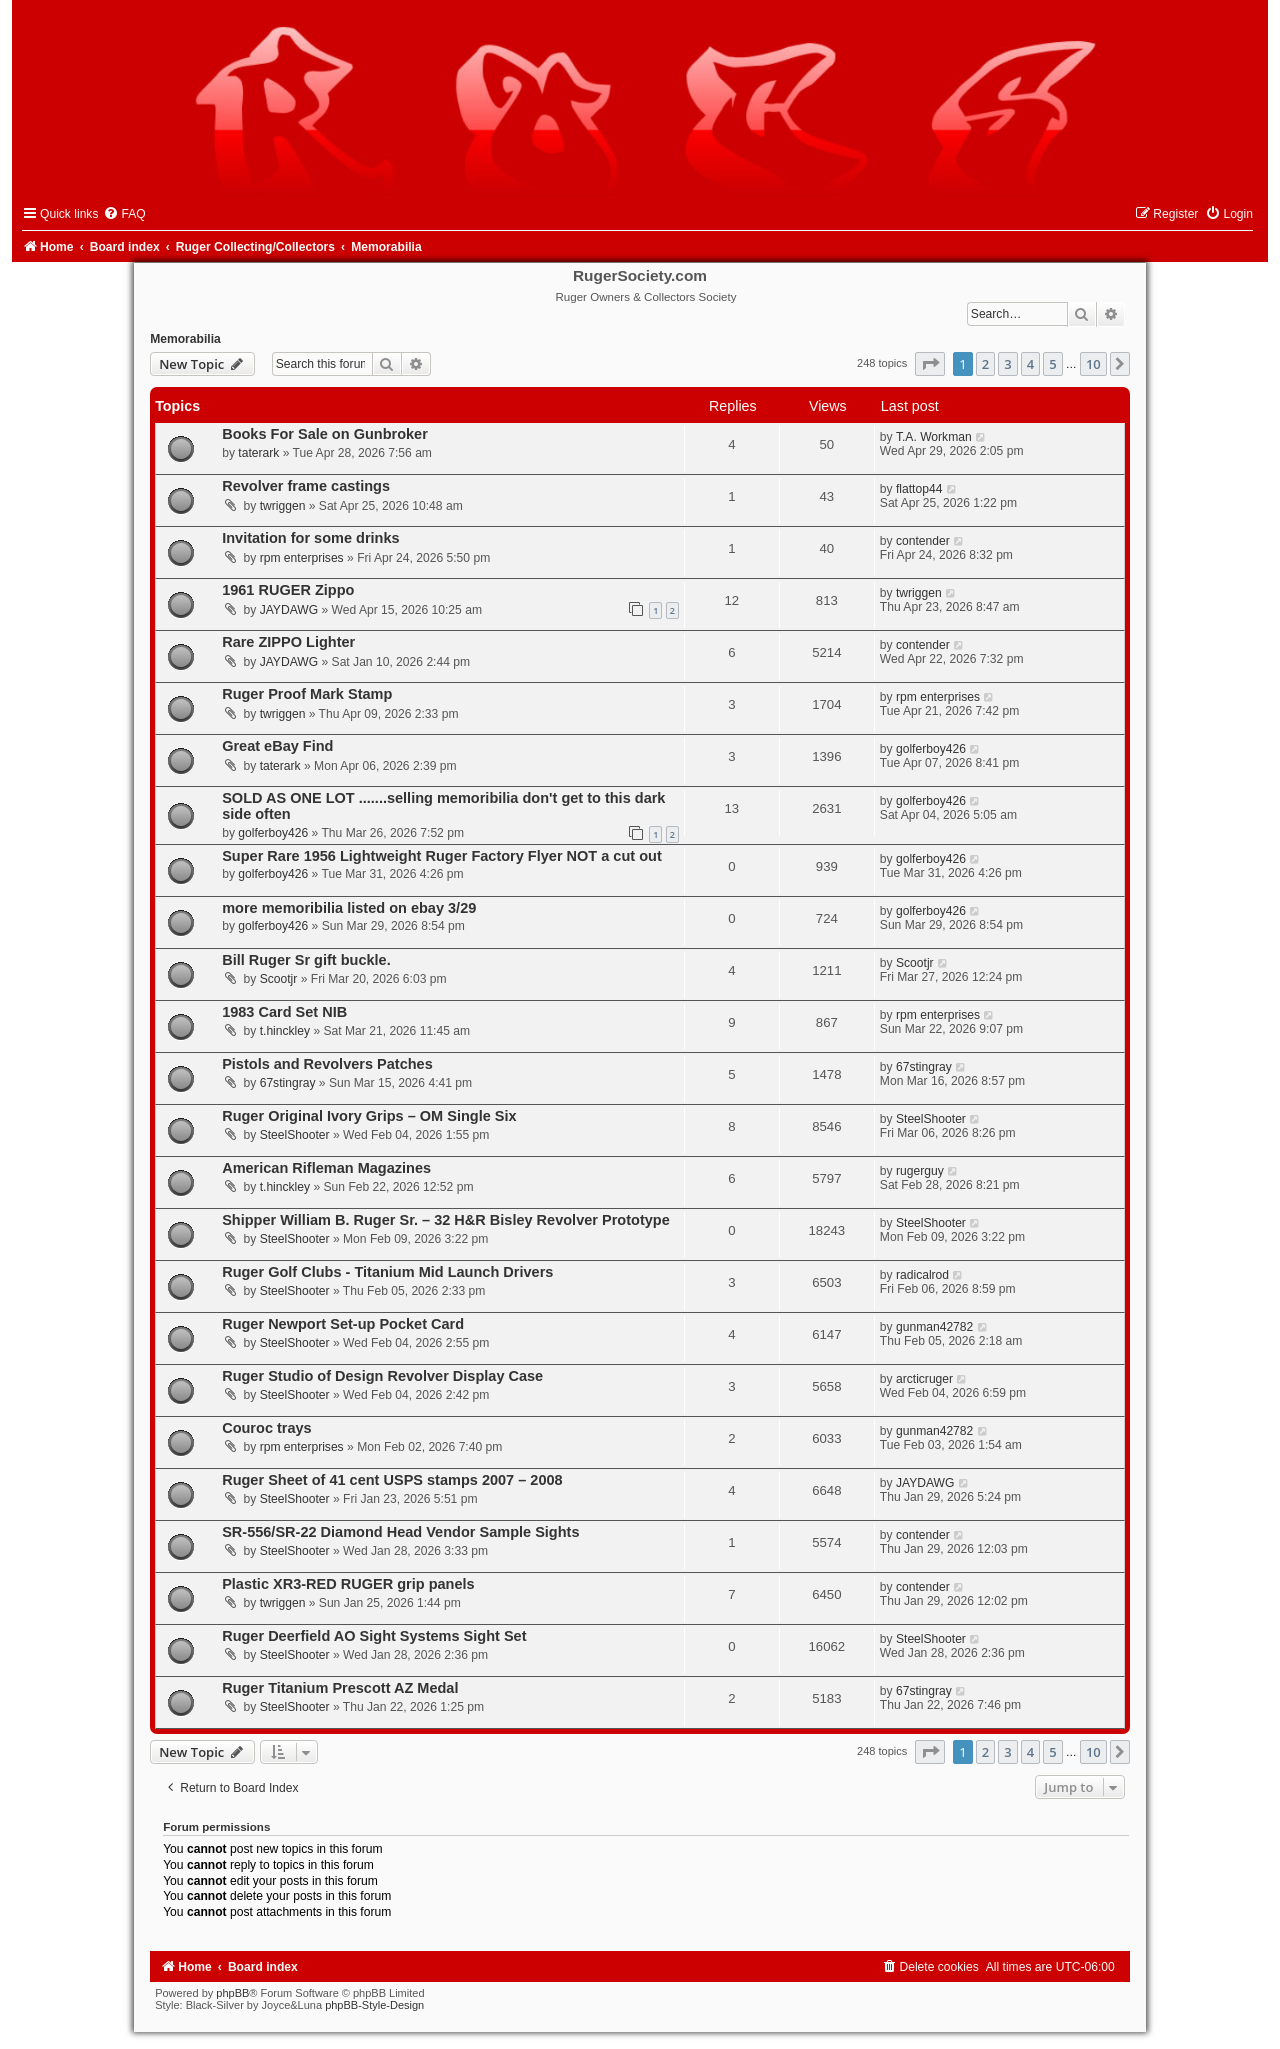 Image resolution: width=1280 pixels, height=2049 pixels. I want to click on Ruger Titanium Prescott AZ Medal, so click(340, 1688).